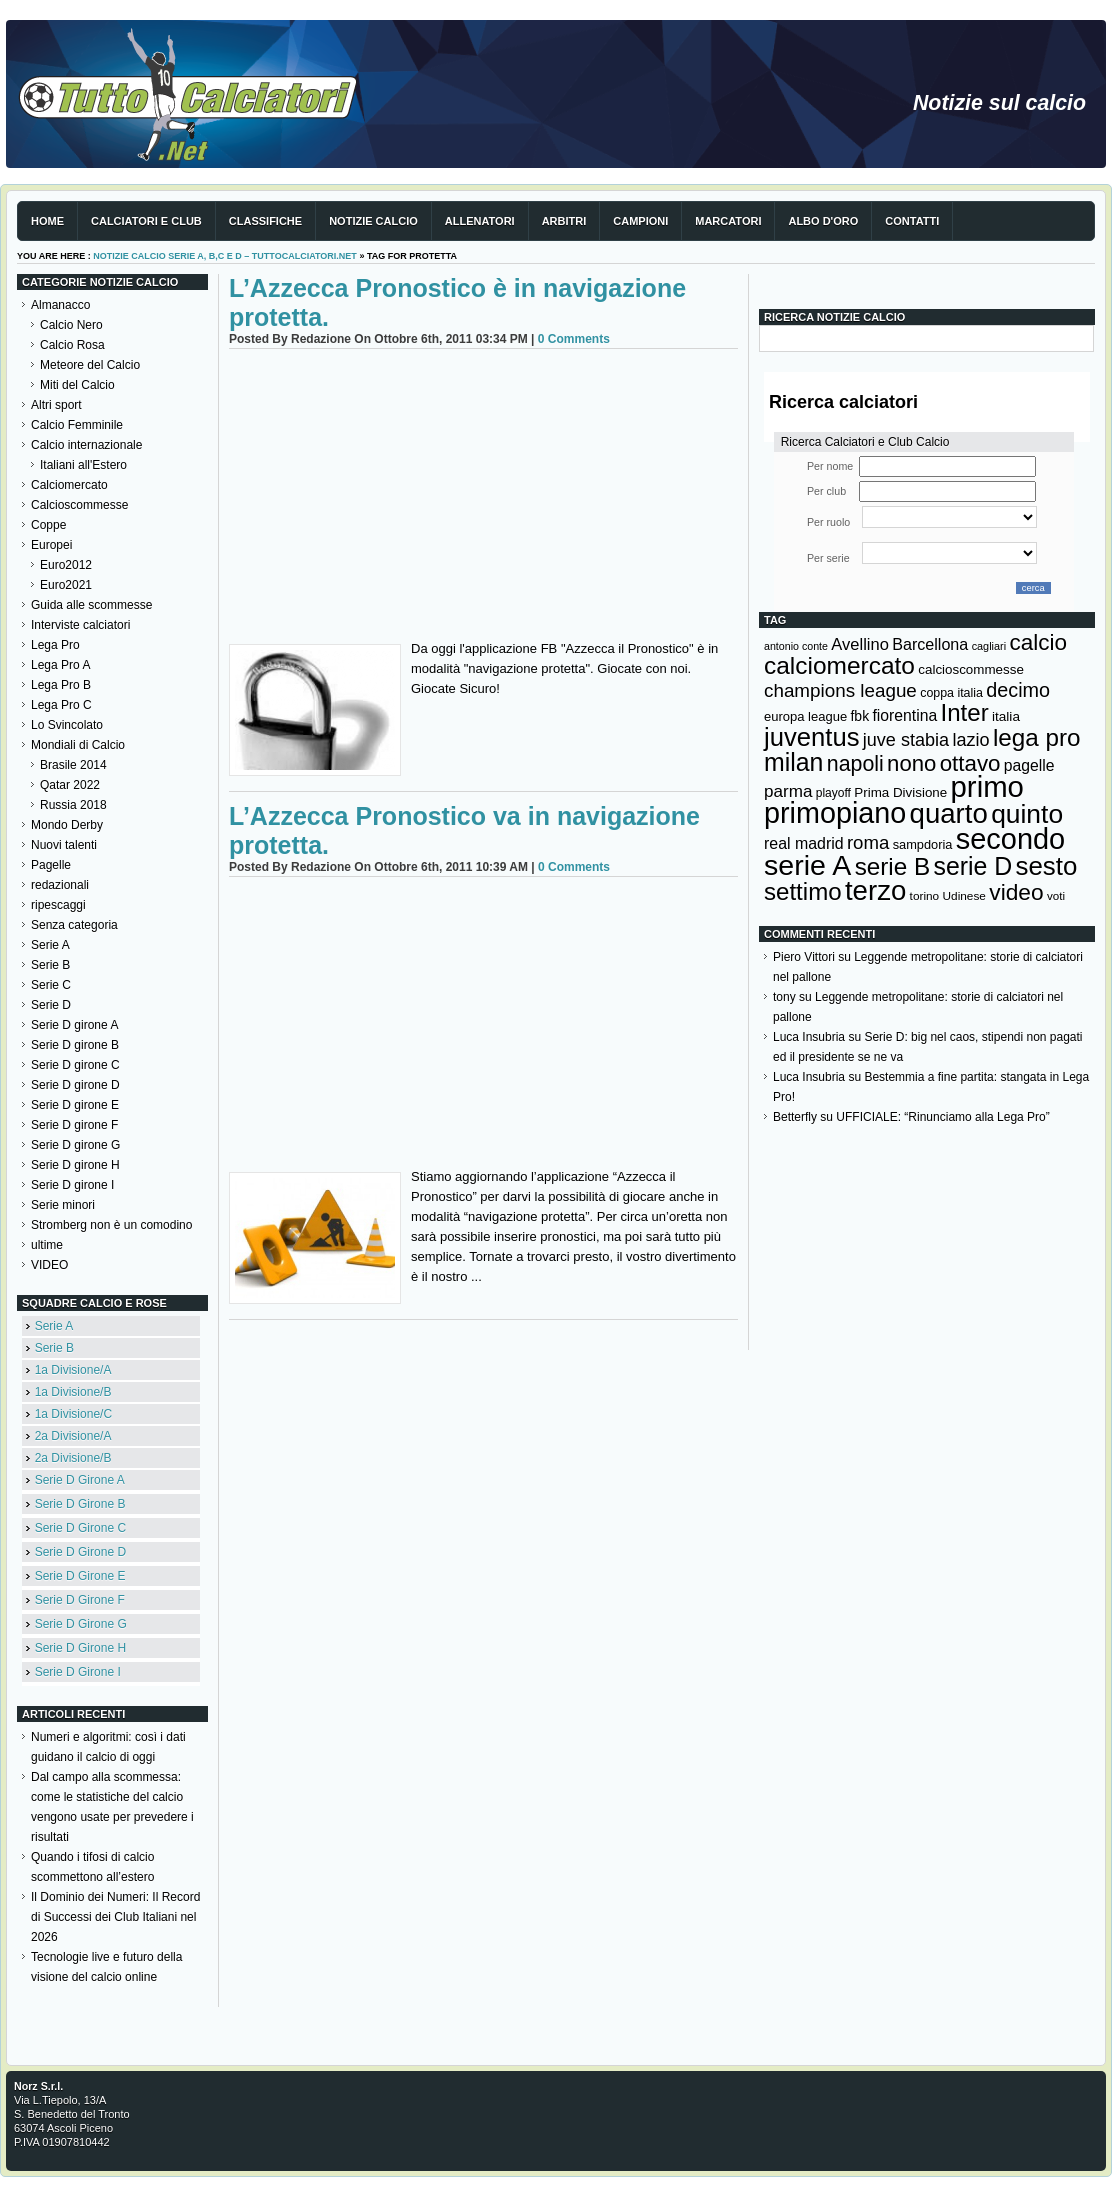 The width and height of the screenshot is (1112, 2193). Describe the element at coordinates (60, 885) in the screenshot. I see `redazionali` at that location.